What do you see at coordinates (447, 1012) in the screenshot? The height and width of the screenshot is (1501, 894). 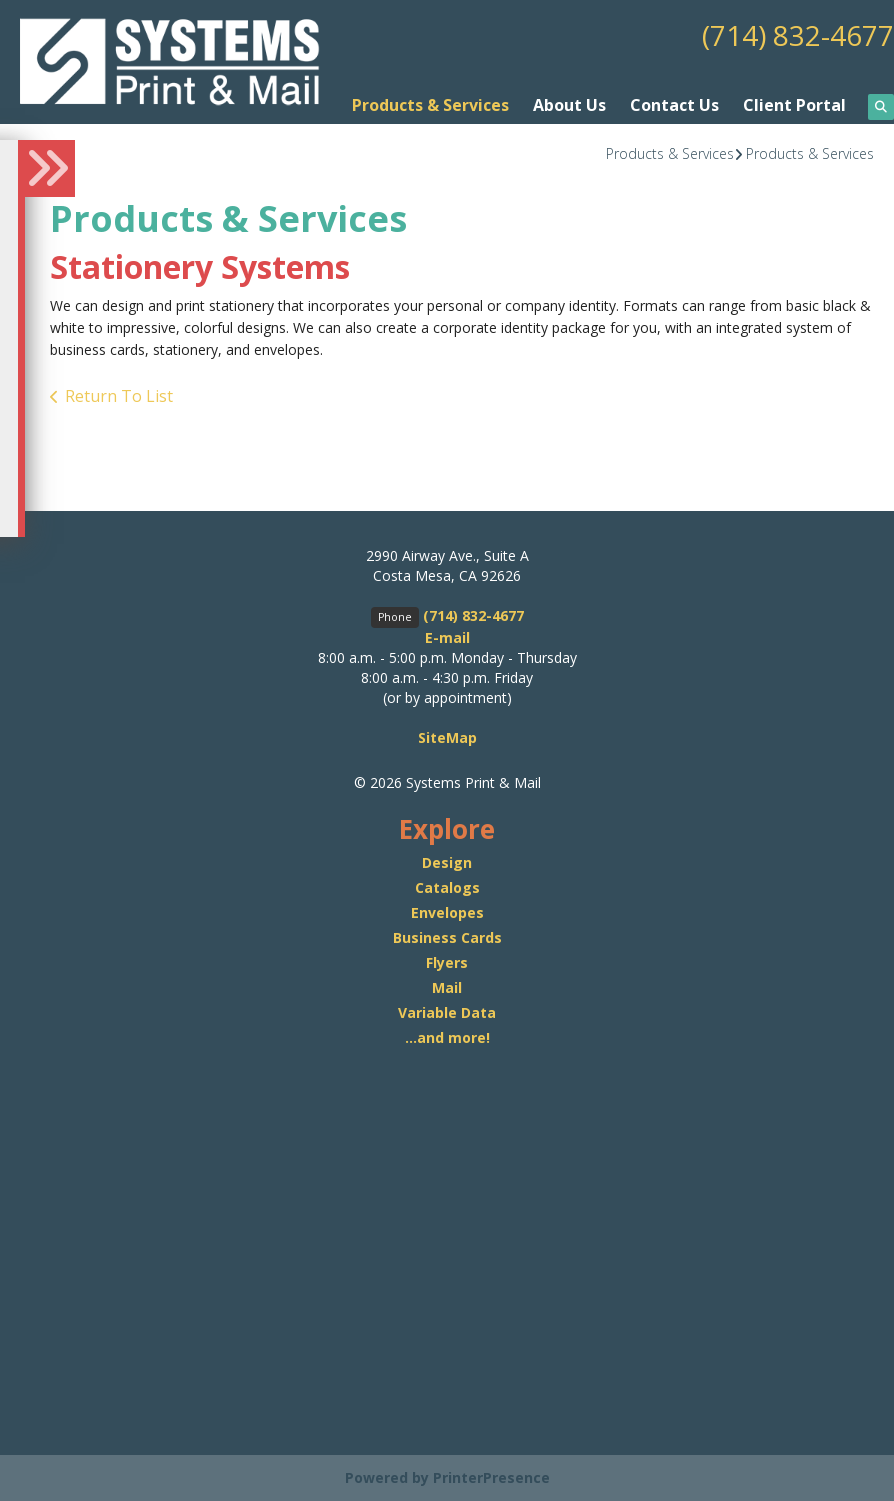 I see `Variable Data` at bounding box center [447, 1012].